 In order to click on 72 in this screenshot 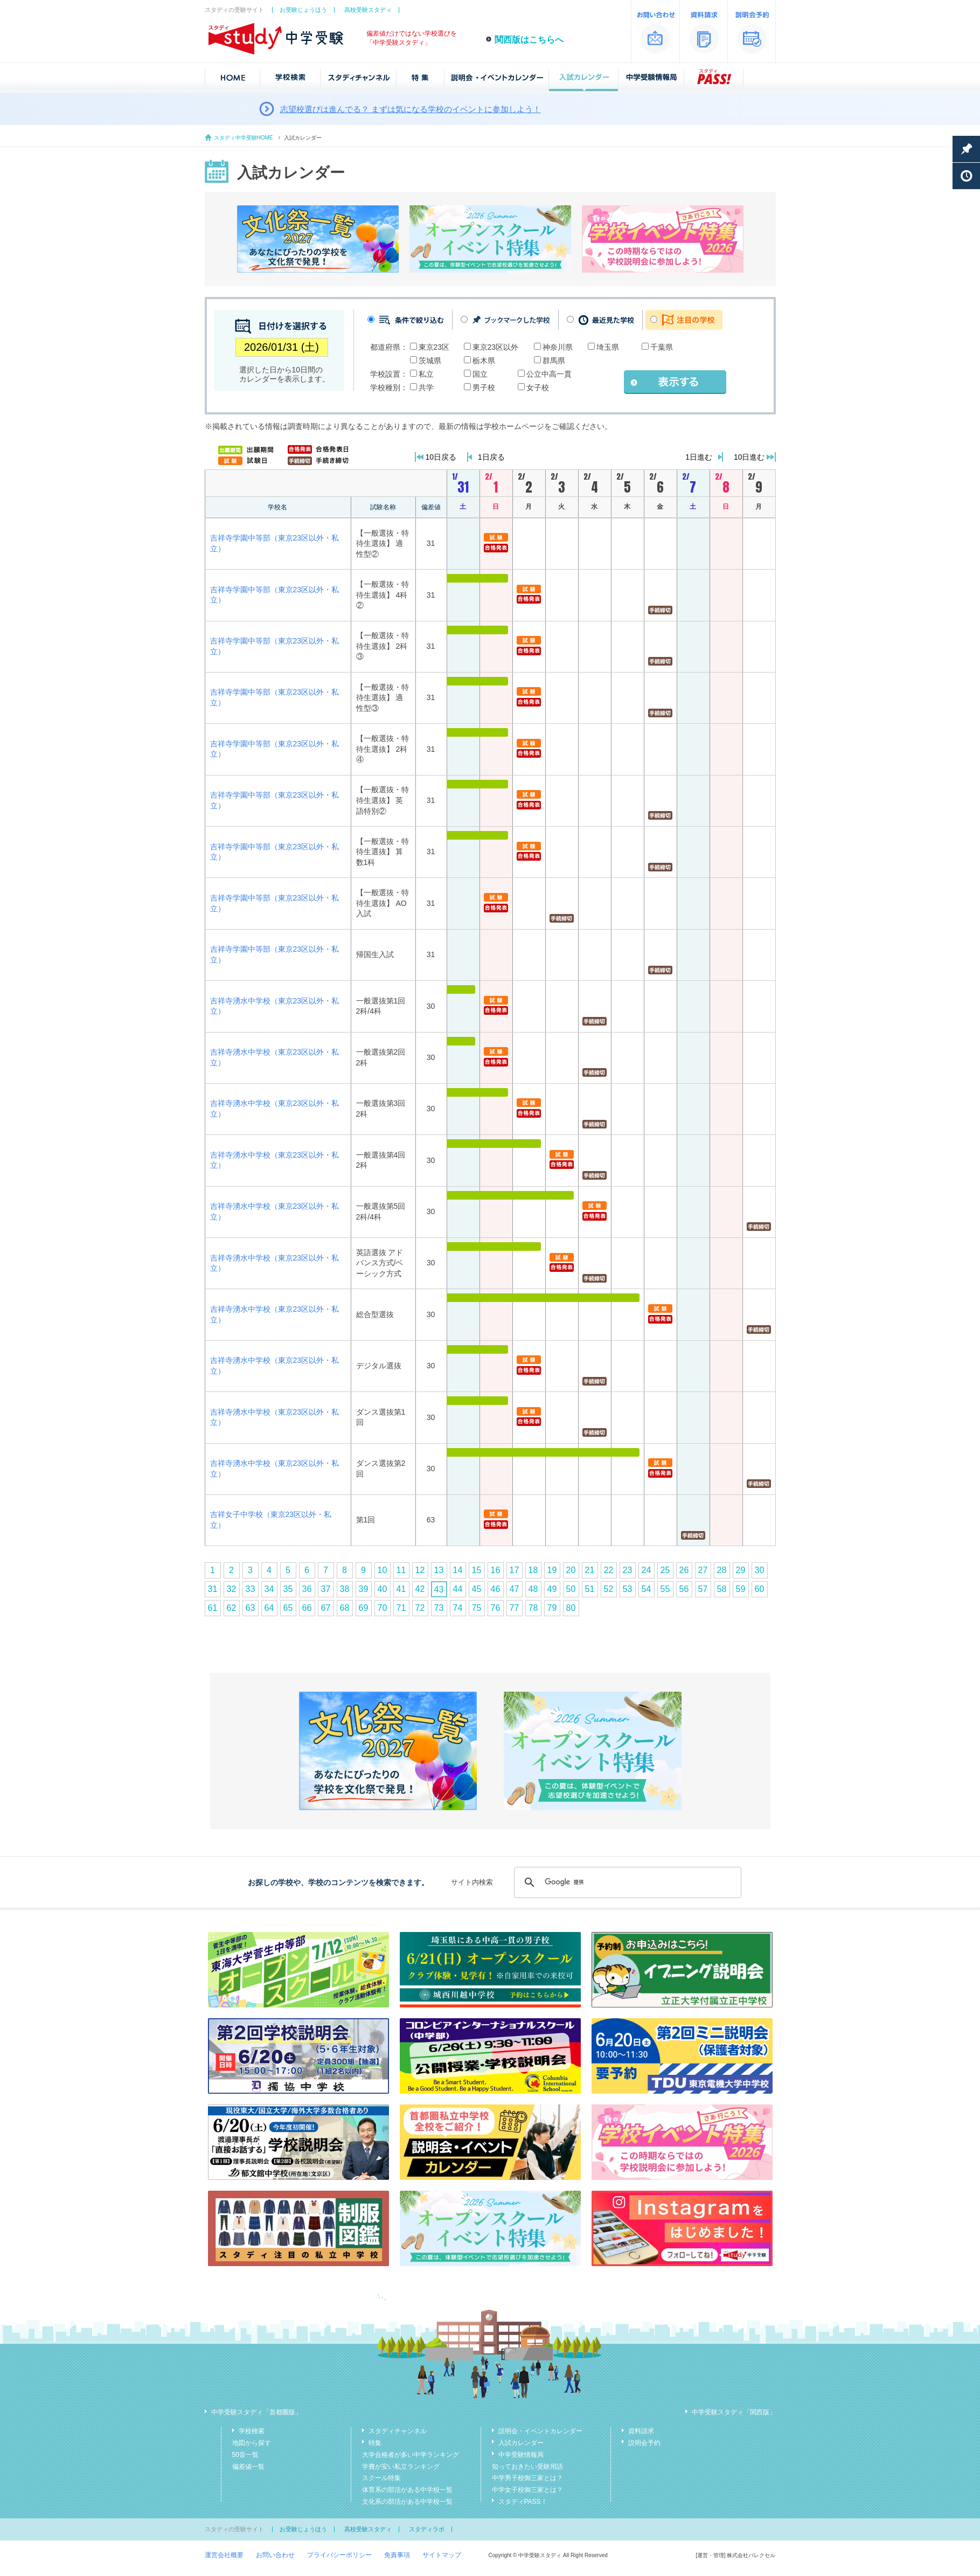, I will do `click(420, 1607)`.